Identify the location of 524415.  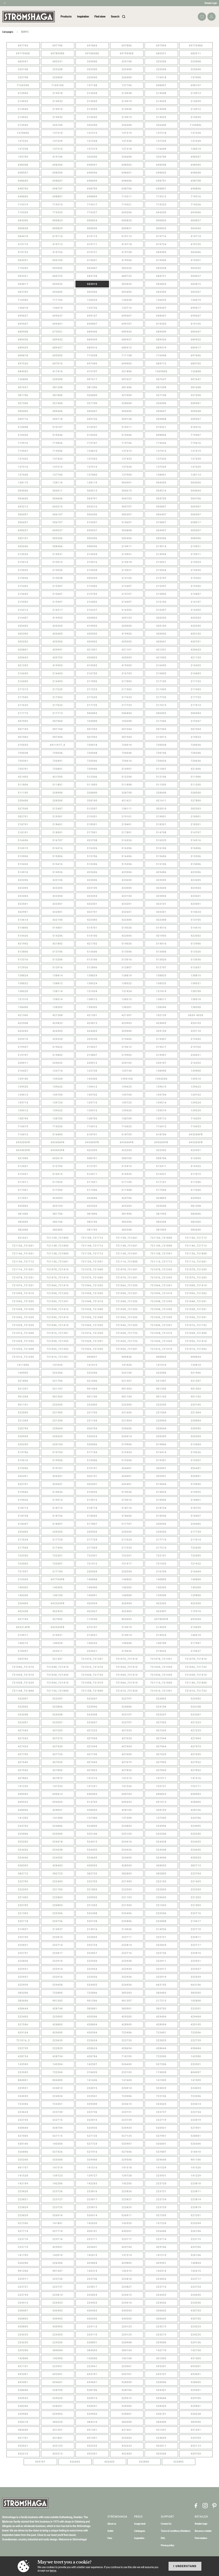
(92, 1841).